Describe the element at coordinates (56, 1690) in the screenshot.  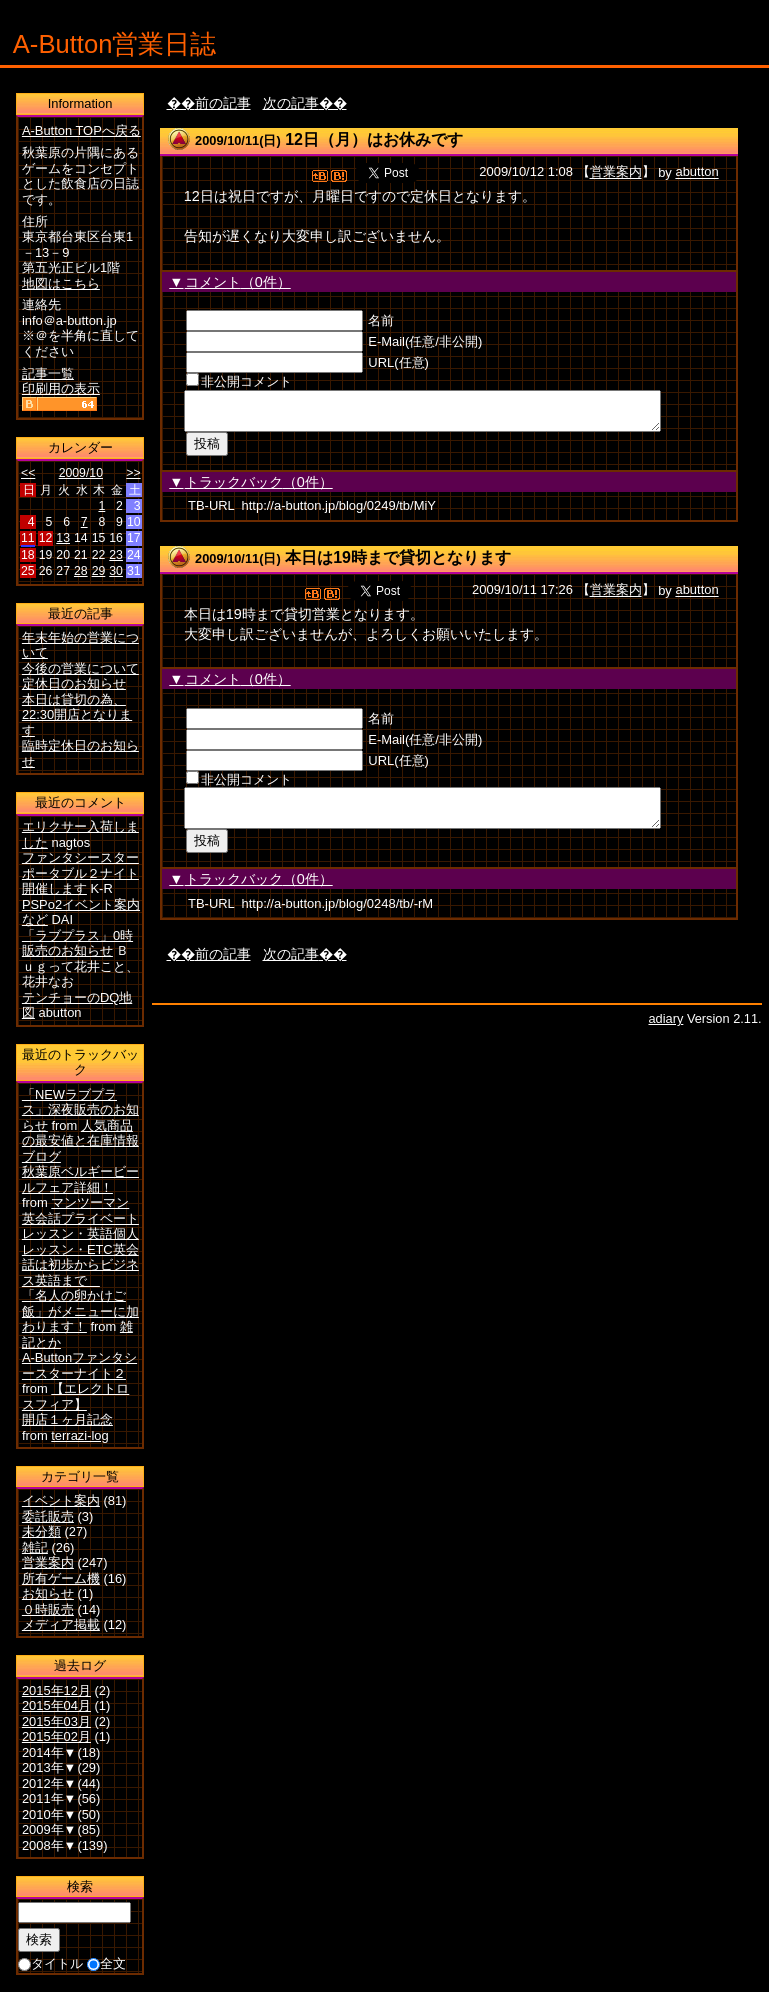
I see `2015年12月` at that location.